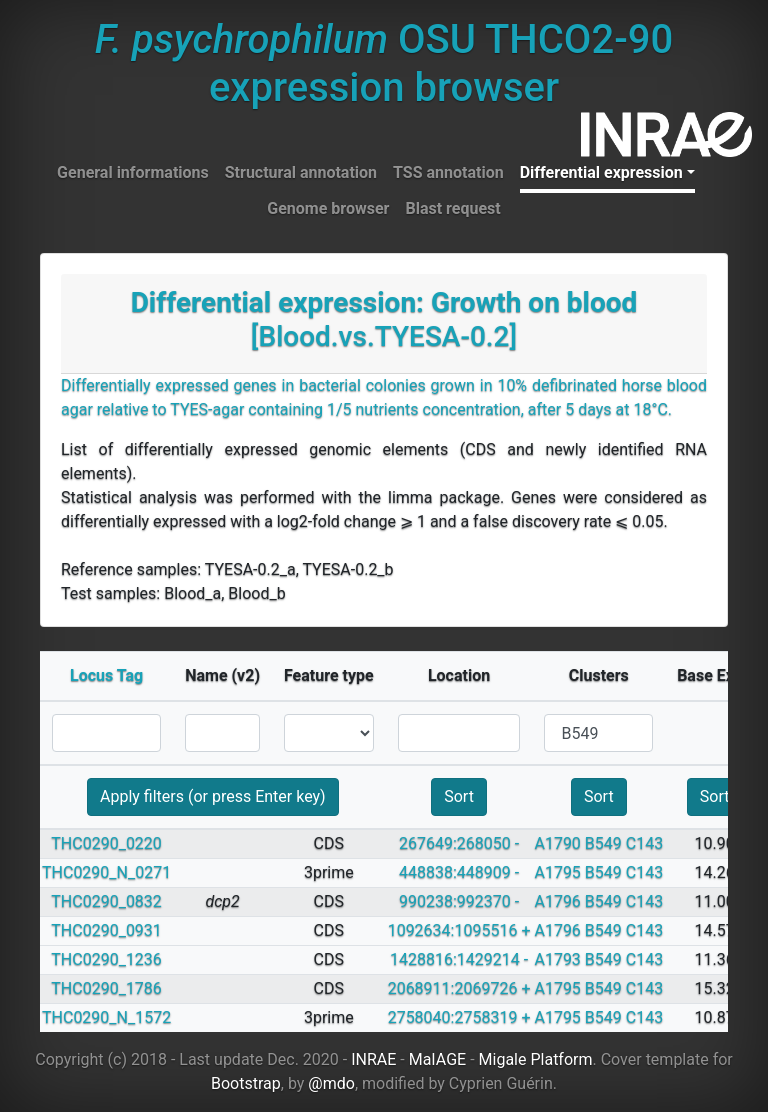  Describe the element at coordinates (106, 901) in the screenshot. I see `THC0290_0832` at that location.